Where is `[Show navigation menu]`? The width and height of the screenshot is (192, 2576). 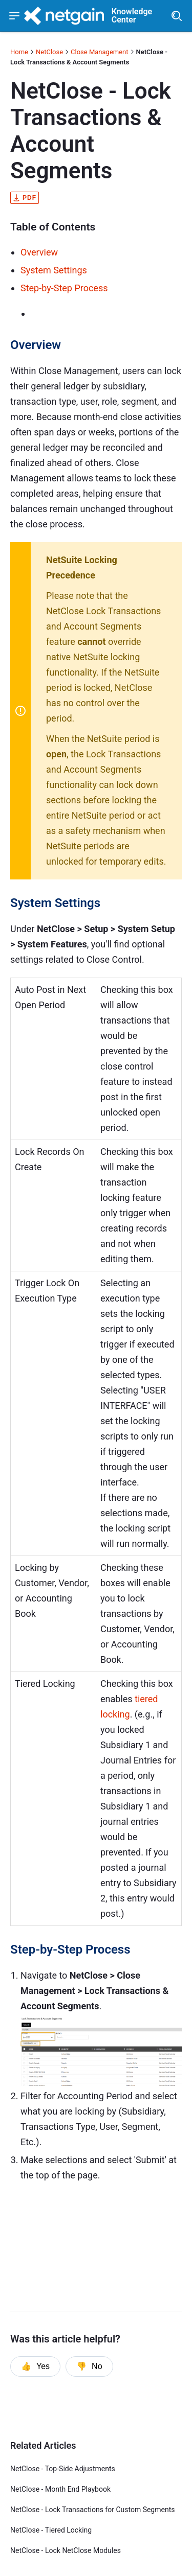
[Show navigation menu] is located at coordinates (14, 16).